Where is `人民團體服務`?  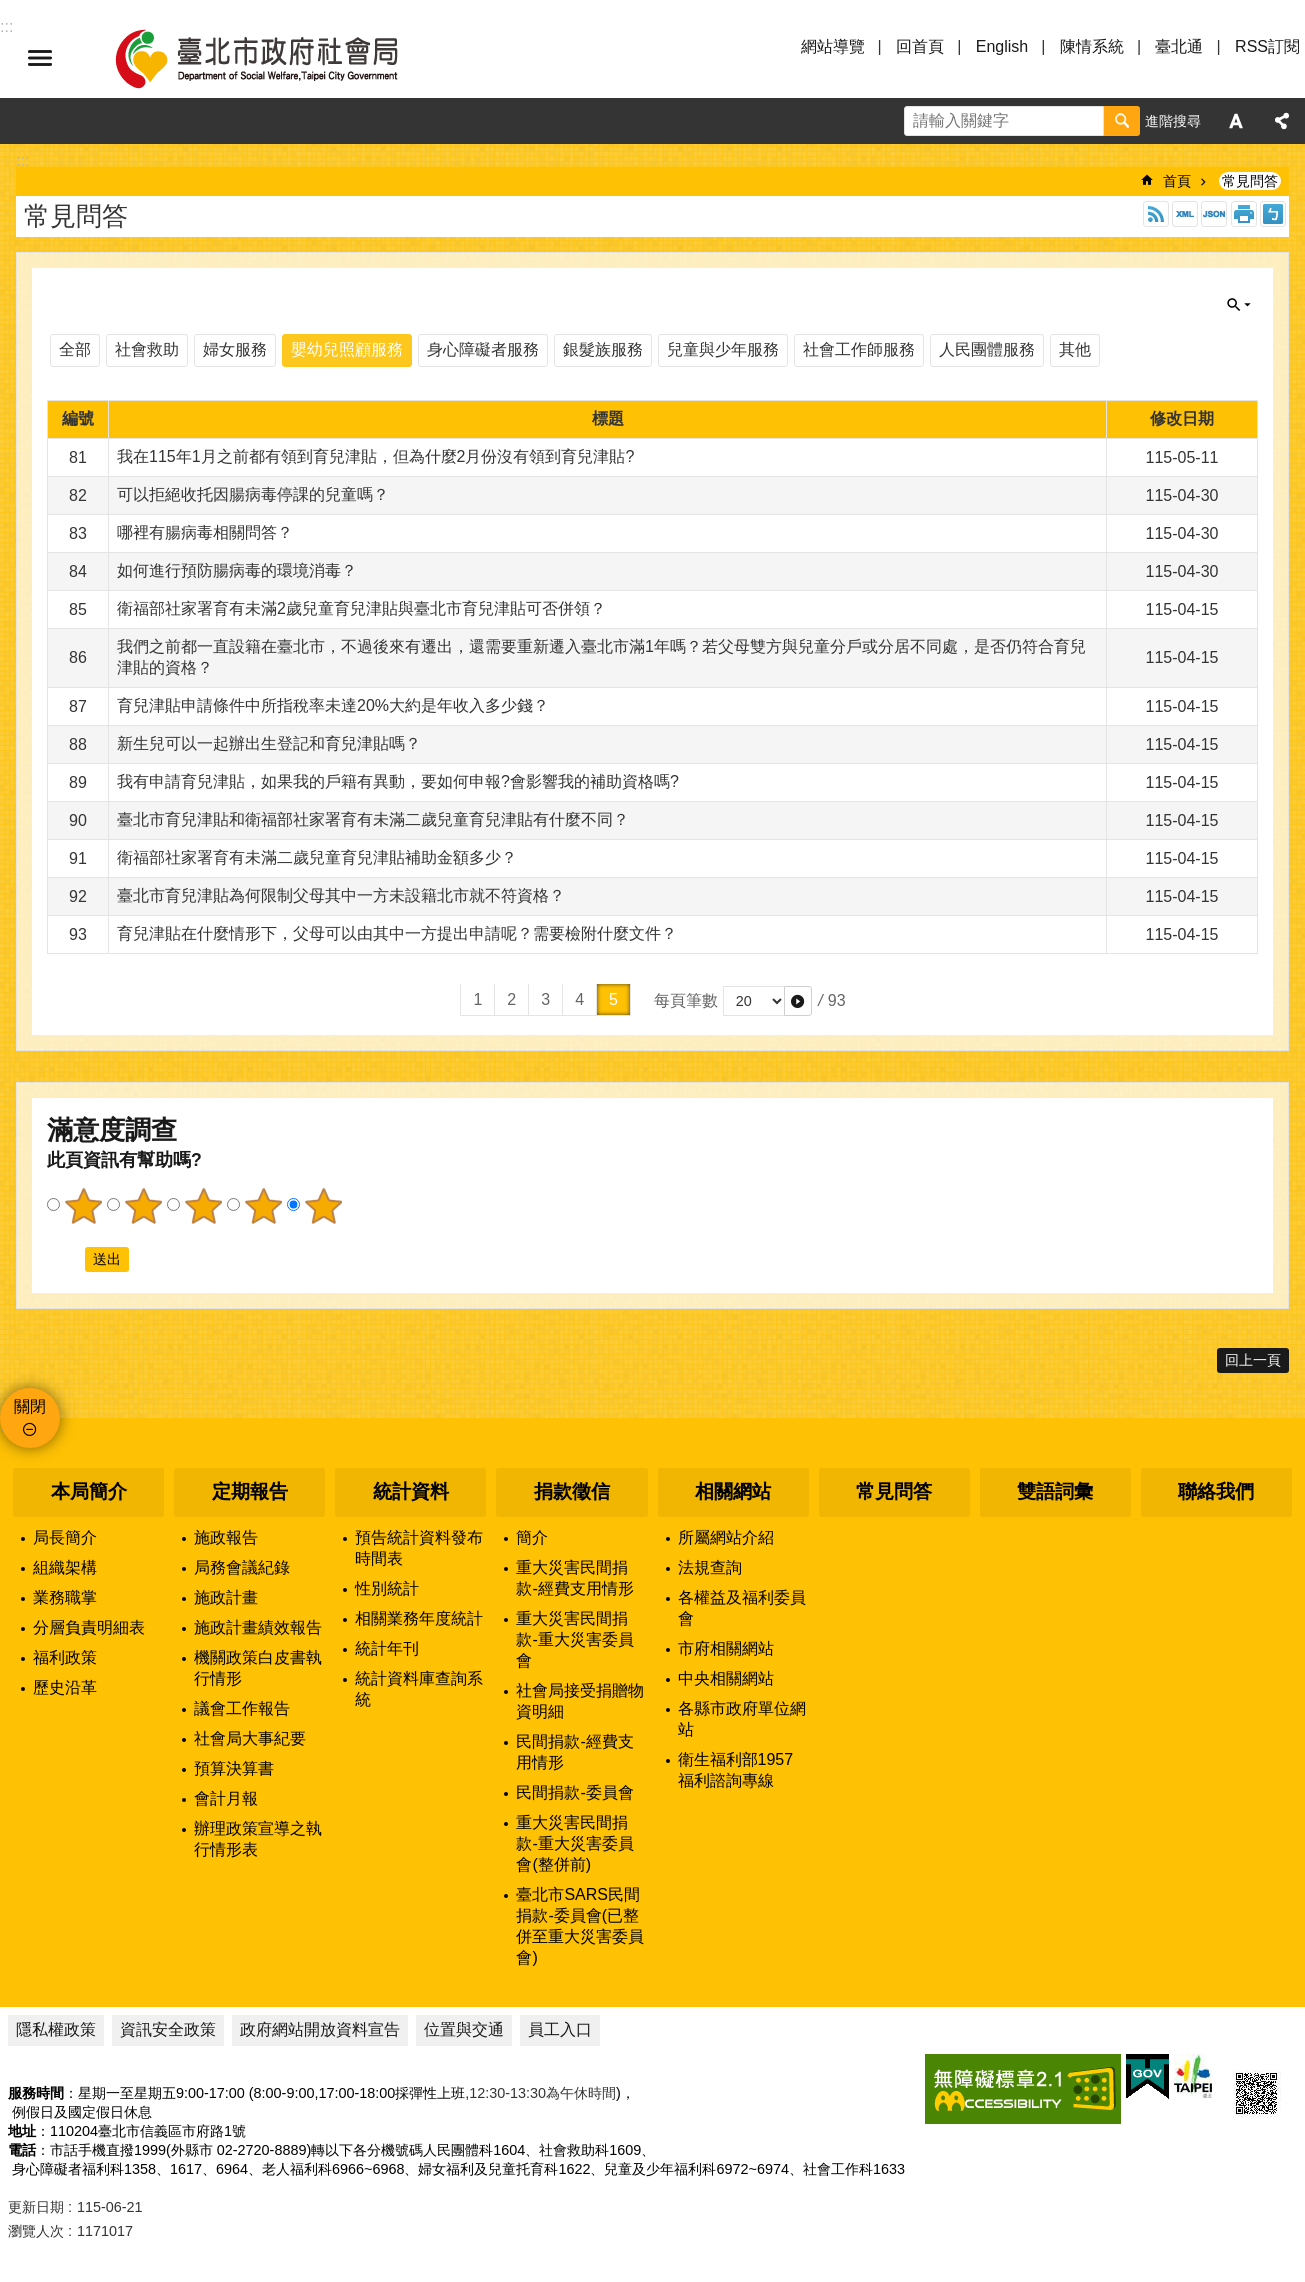
人民團體服務 is located at coordinates (987, 349).